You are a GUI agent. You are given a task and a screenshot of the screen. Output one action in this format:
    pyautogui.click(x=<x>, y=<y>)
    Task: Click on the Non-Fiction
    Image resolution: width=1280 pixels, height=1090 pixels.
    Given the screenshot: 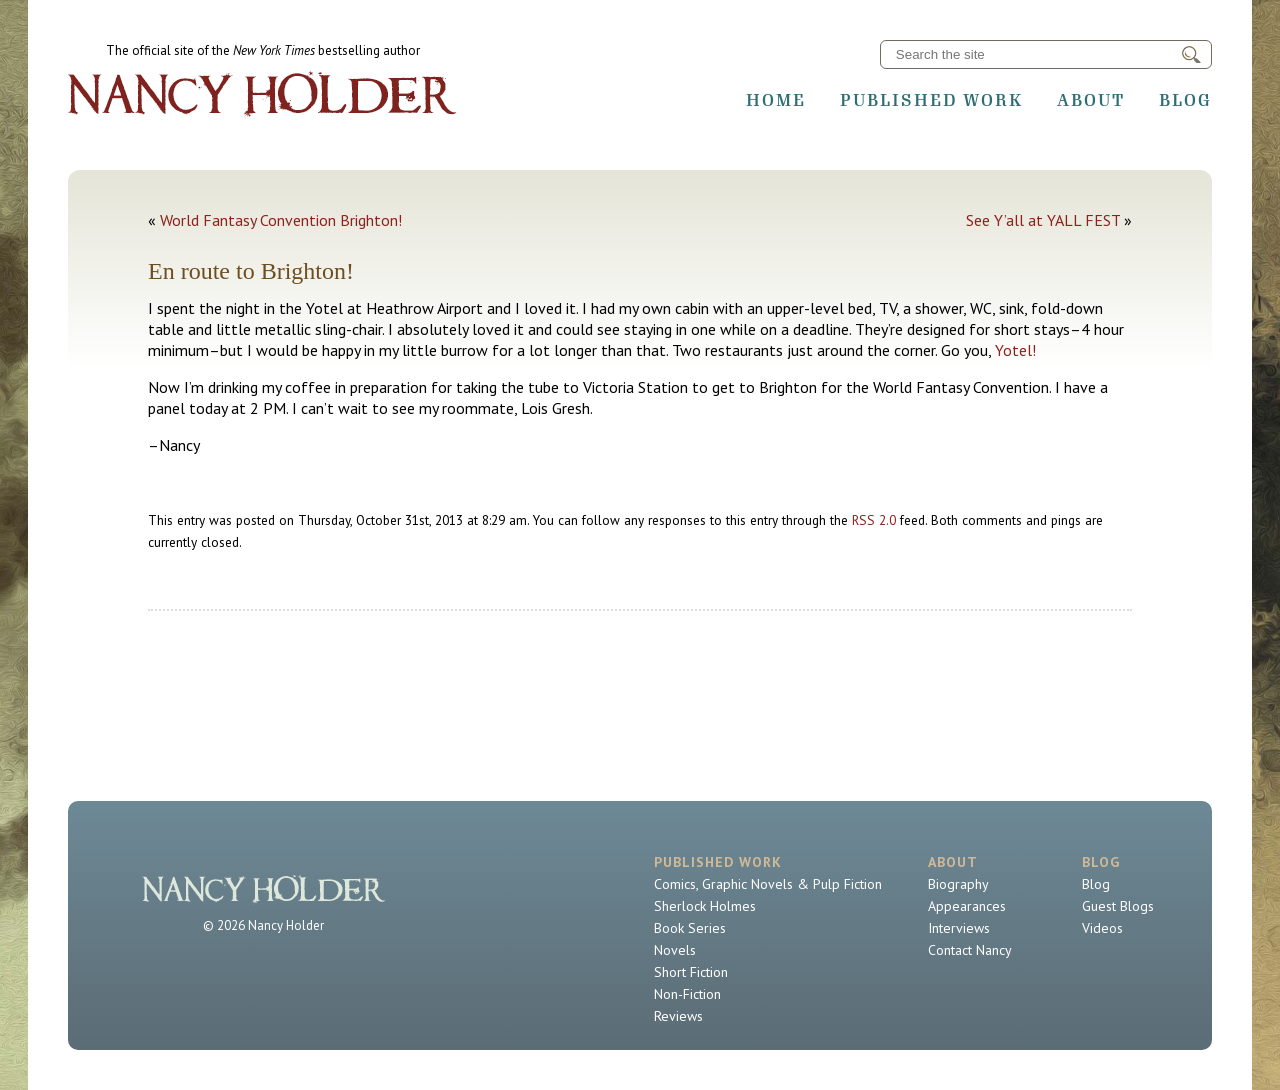 What is the action you would take?
    pyautogui.click(x=687, y=994)
    